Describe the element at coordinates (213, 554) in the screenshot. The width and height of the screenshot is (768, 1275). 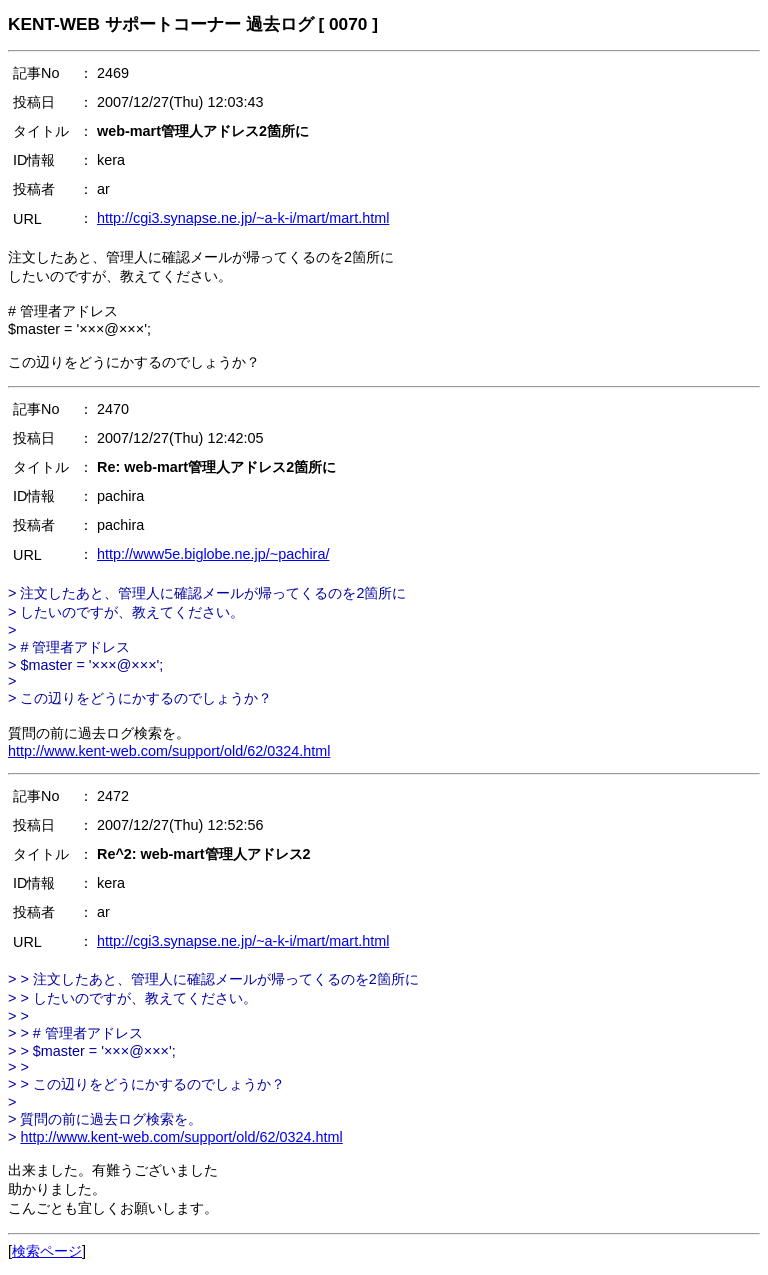
I see `http://www5e.biglobe.ne.jp/~pachira/` at that location.